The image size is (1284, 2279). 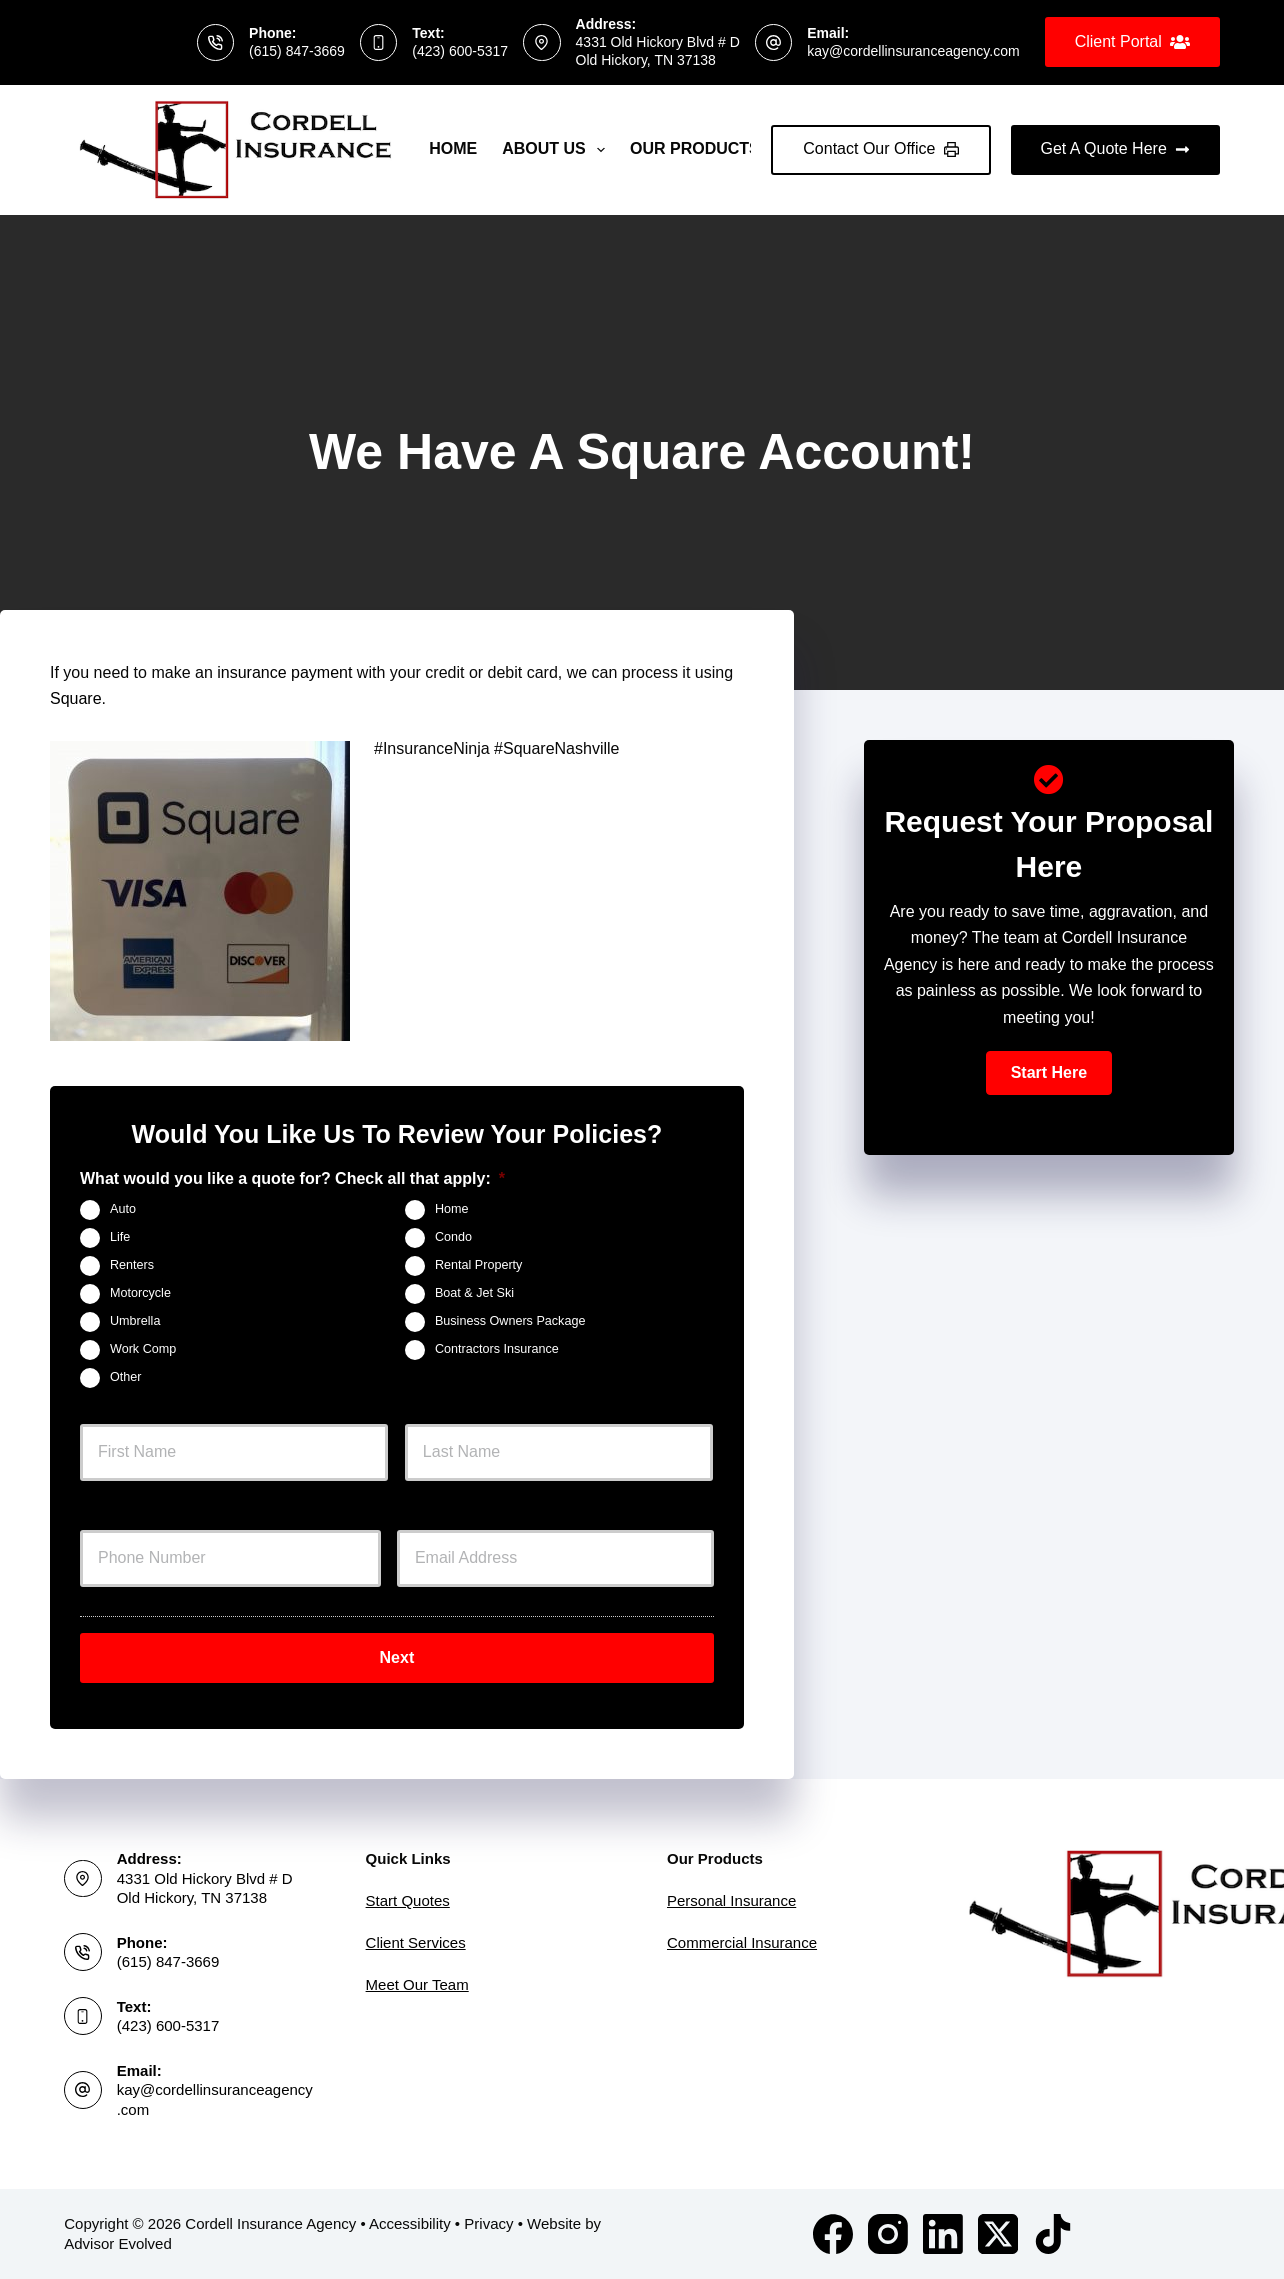 I want to click on Rental Property, so click(x=479, y=1266).